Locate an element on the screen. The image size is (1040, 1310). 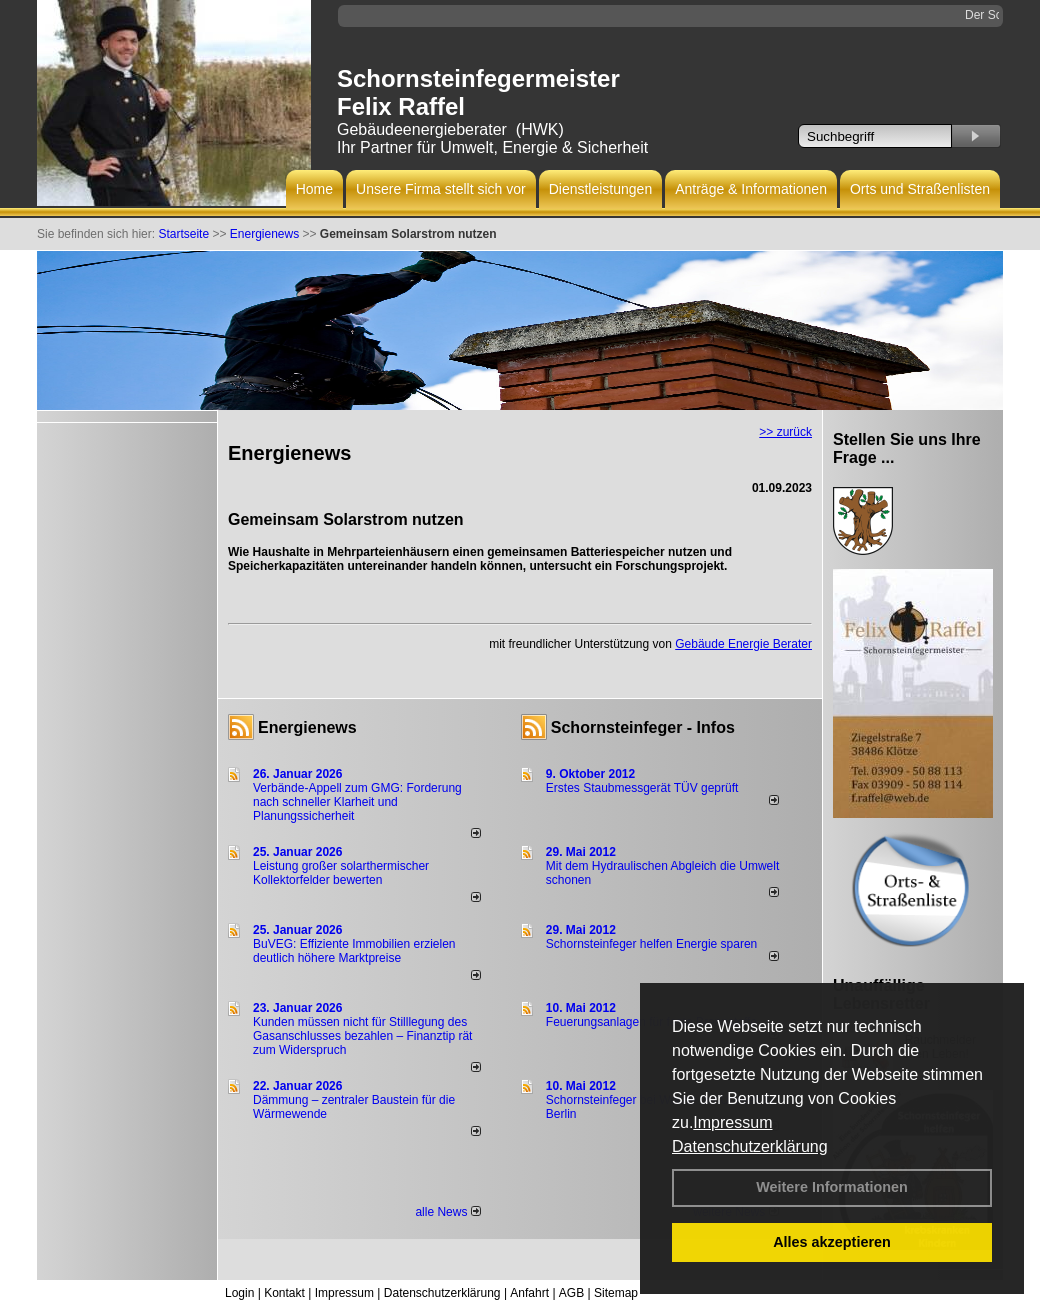
alle News is located at coordinates (447, 1212).